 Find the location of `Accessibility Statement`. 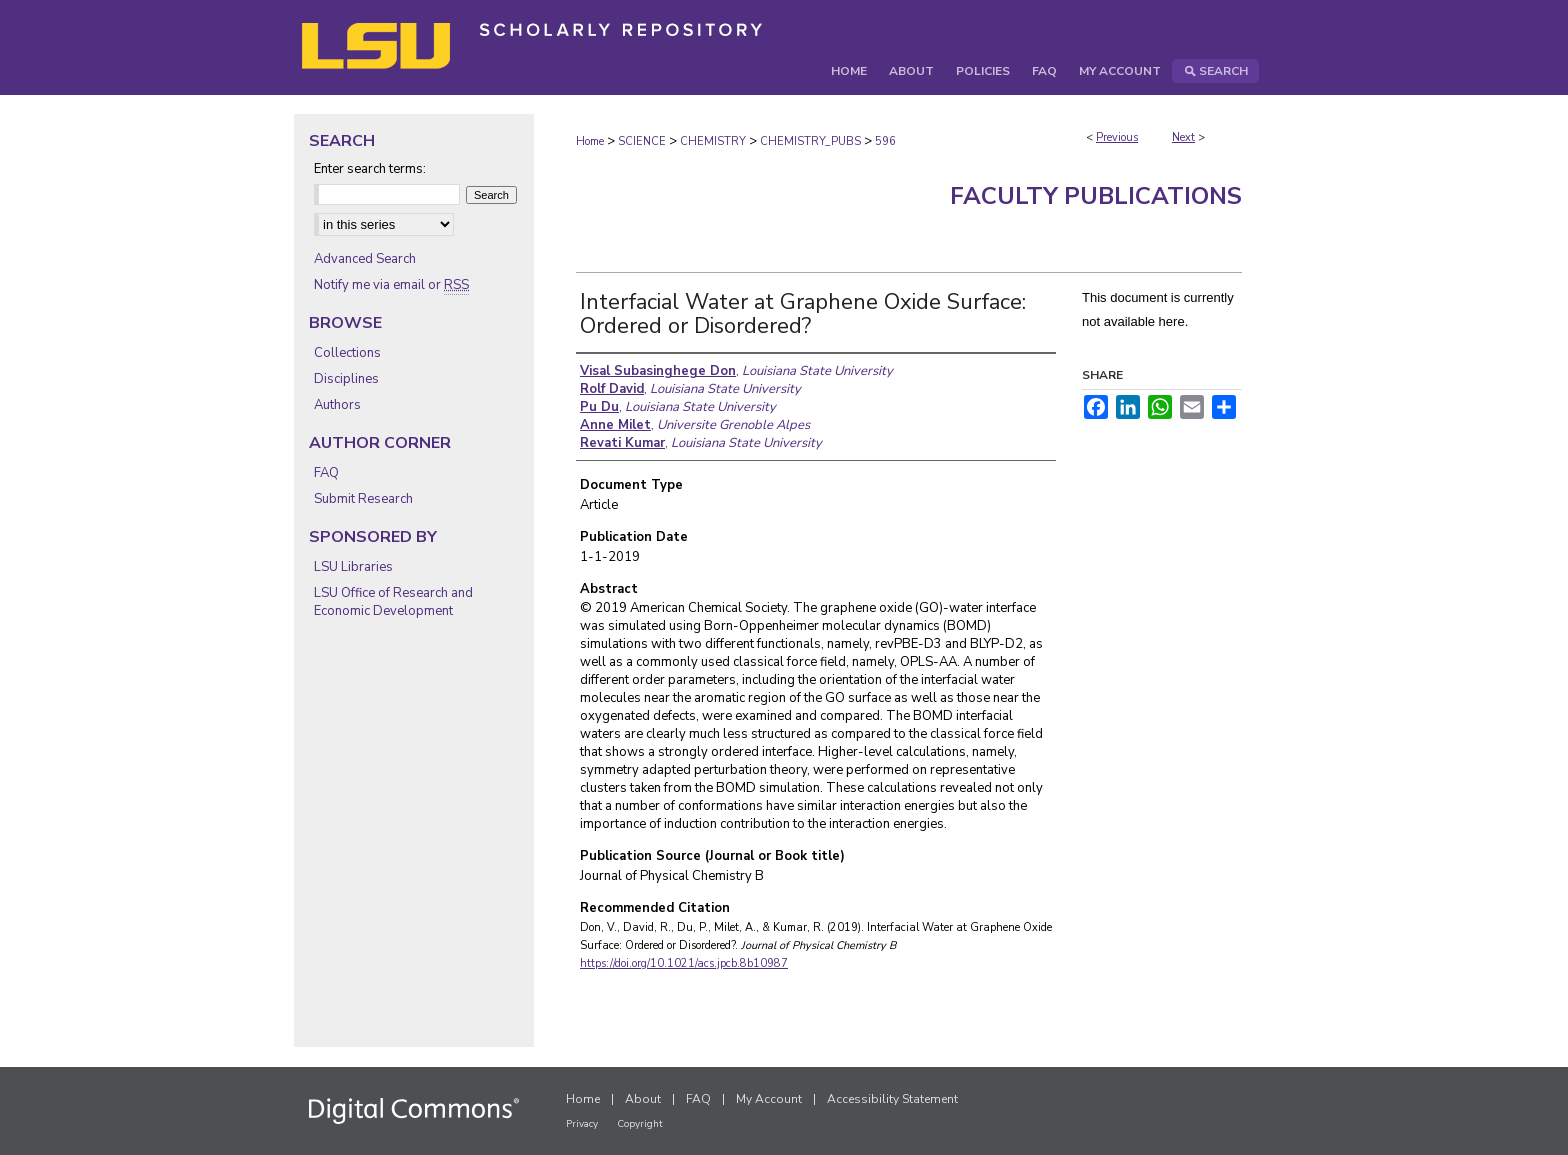

Accessibility Statement is located at coordinates (892, 1099).